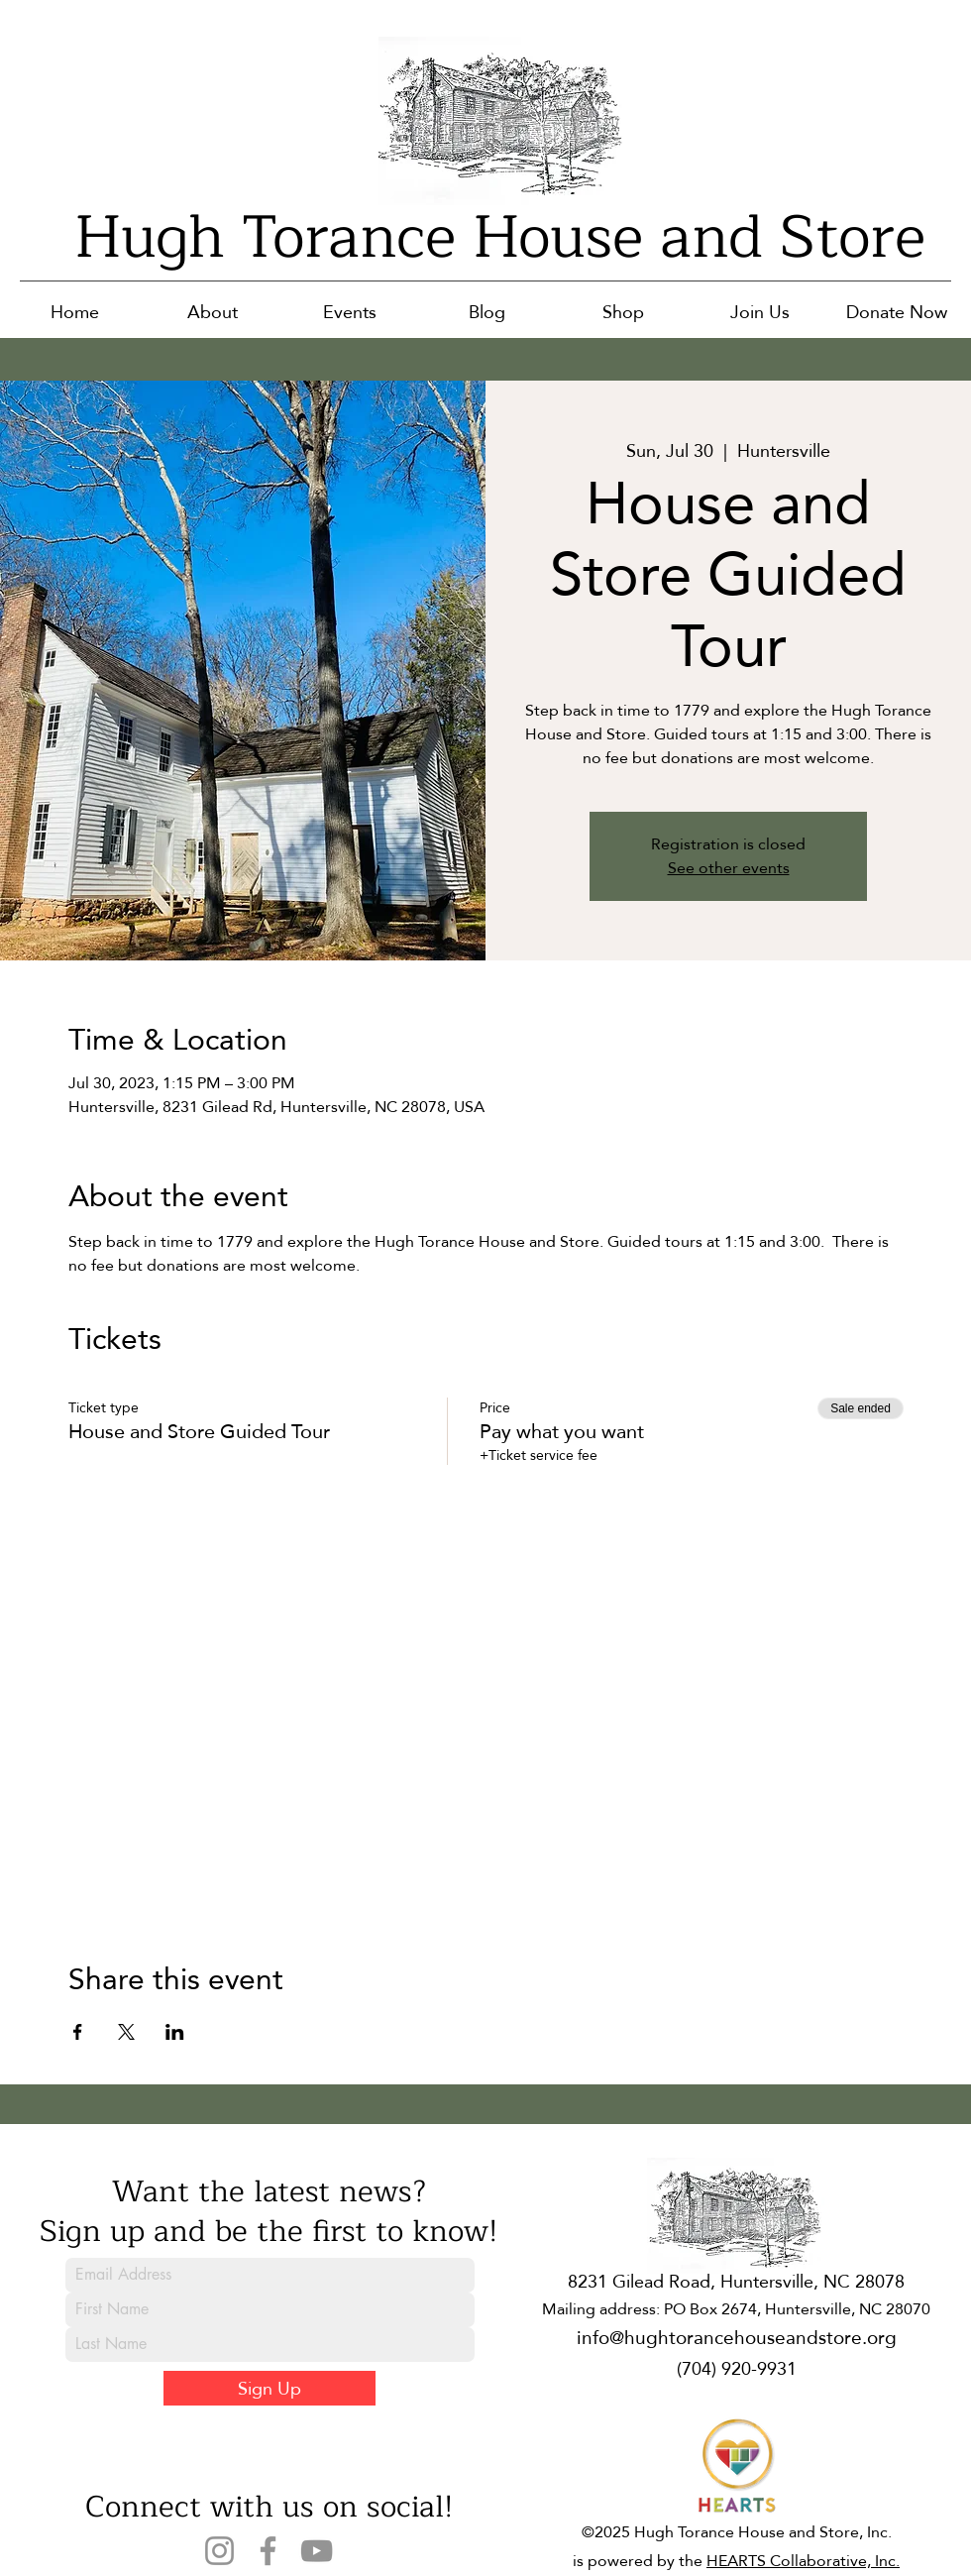  Describe the element at coordinates (269, 2506) in the screenshot. I see `Connect with us on social!` at that location.